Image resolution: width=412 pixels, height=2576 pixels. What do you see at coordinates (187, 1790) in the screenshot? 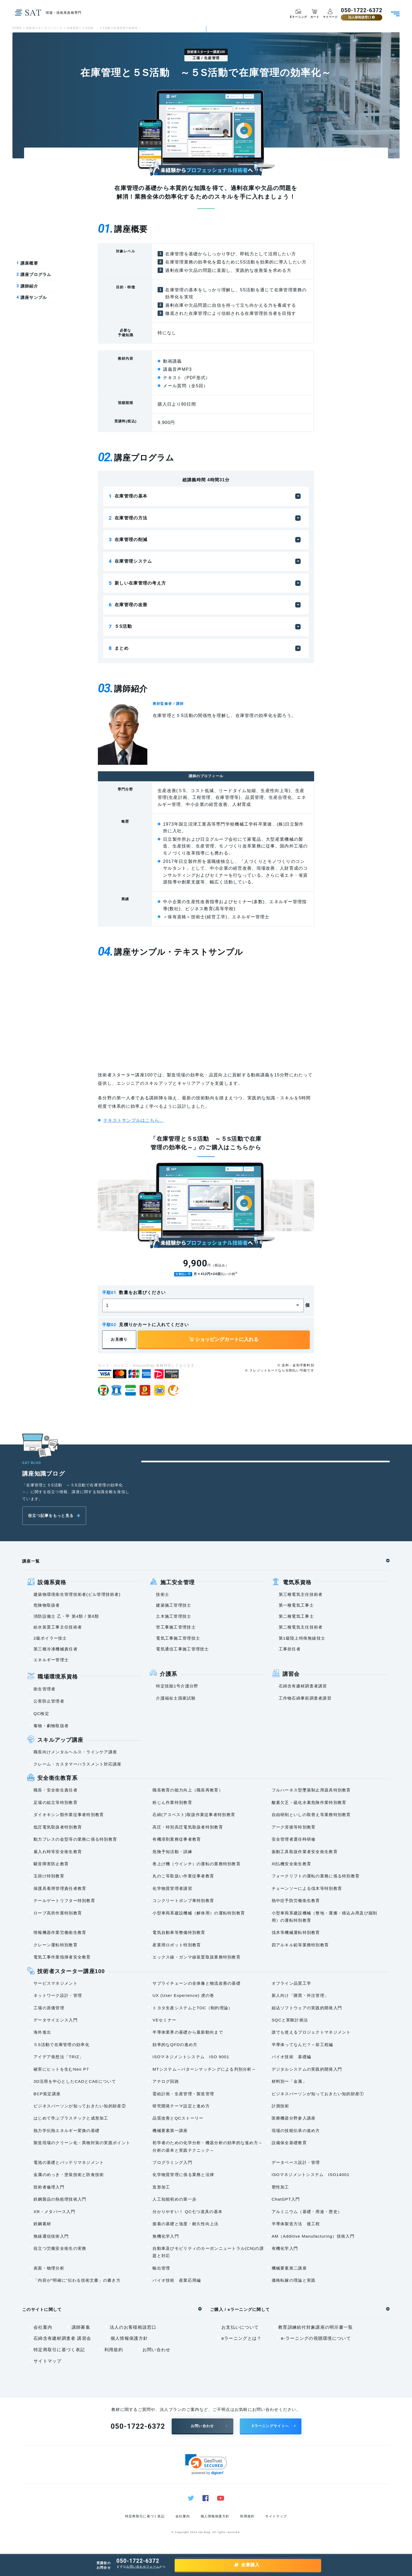
I see `職長教育の能力向上（職長再教育）` at bounding box center [187, 1790].